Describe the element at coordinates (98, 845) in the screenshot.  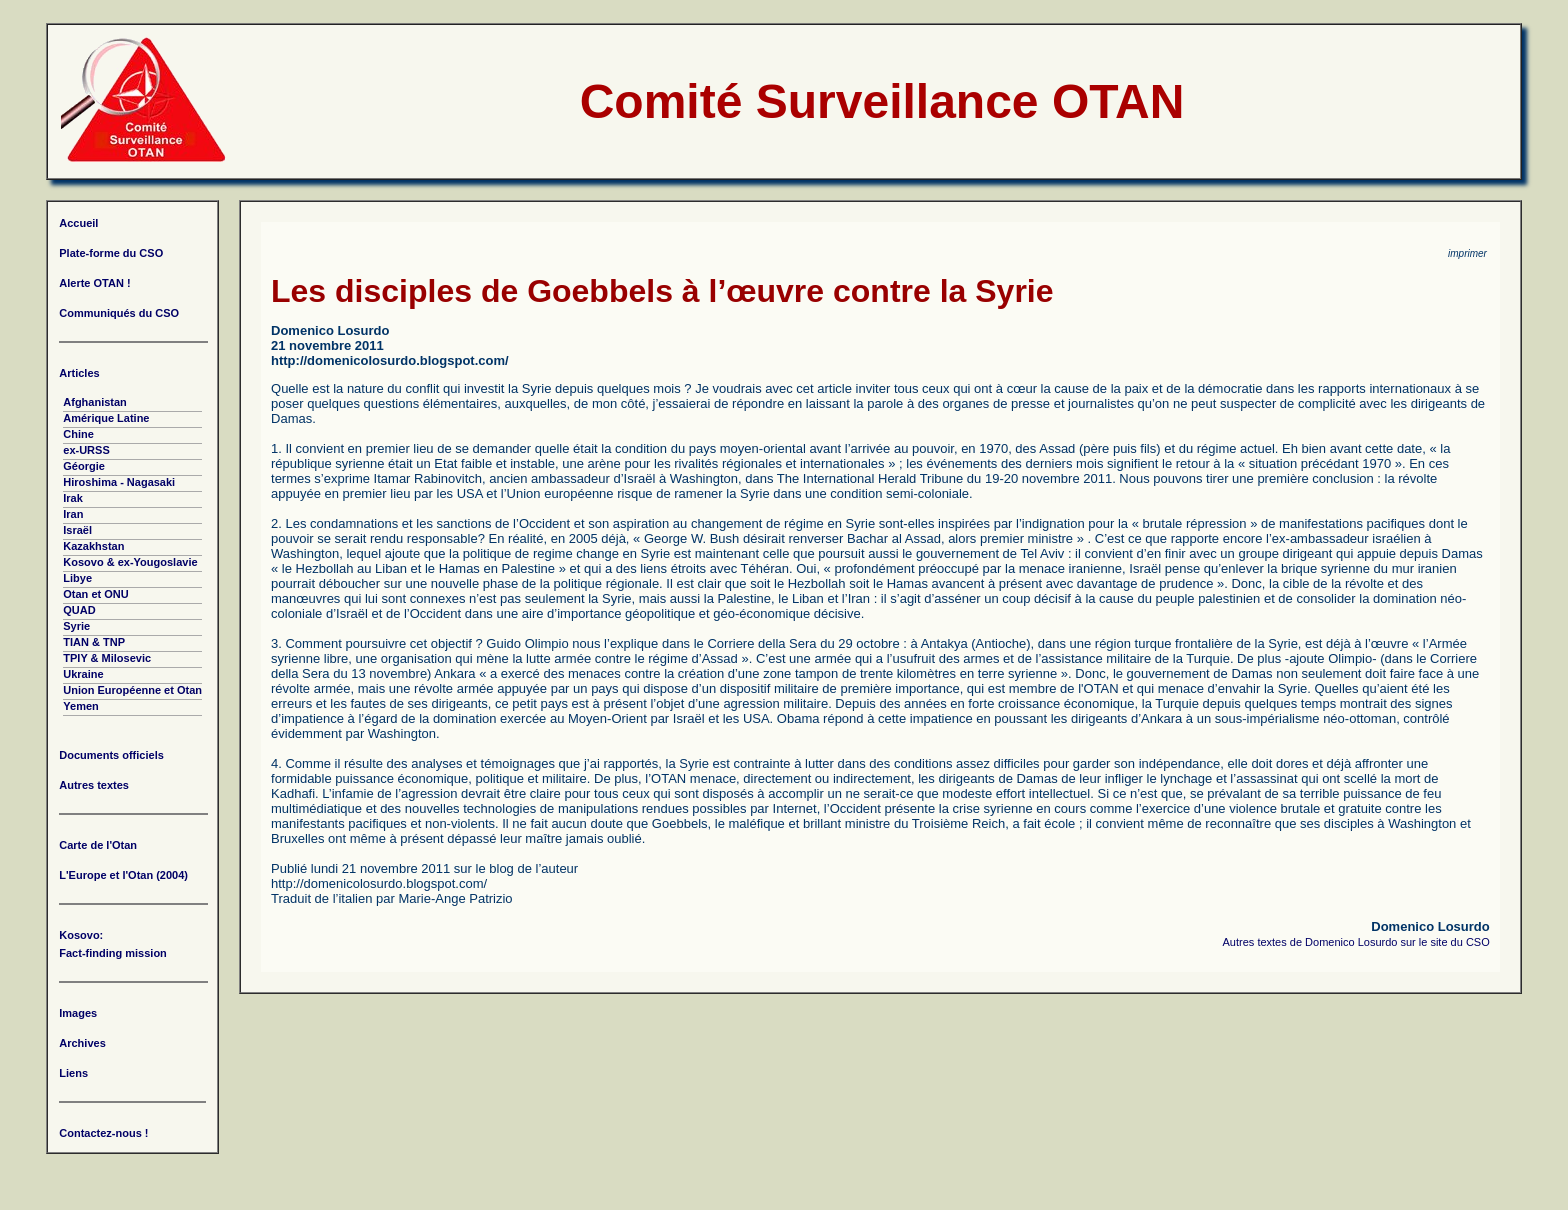
I see `Carte de l'Otan` at that location.